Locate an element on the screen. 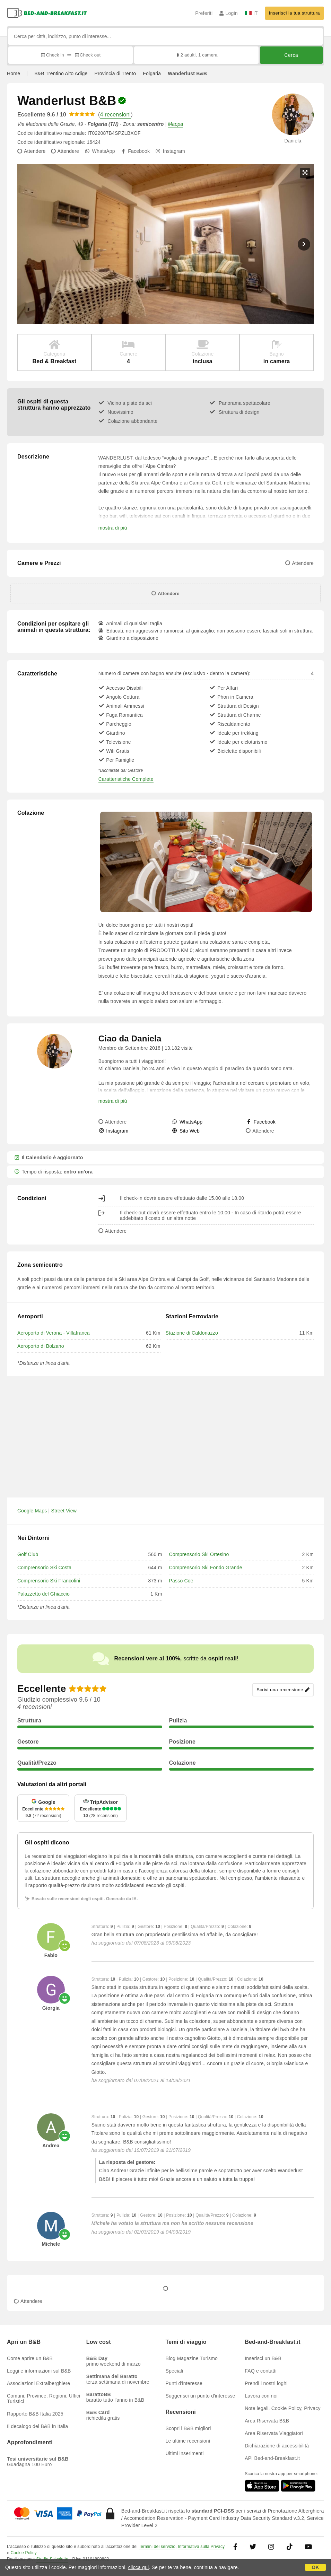 Image resolution: width=331 pixels, height=2576 pixels. Home is located at coordinates (13, 73).